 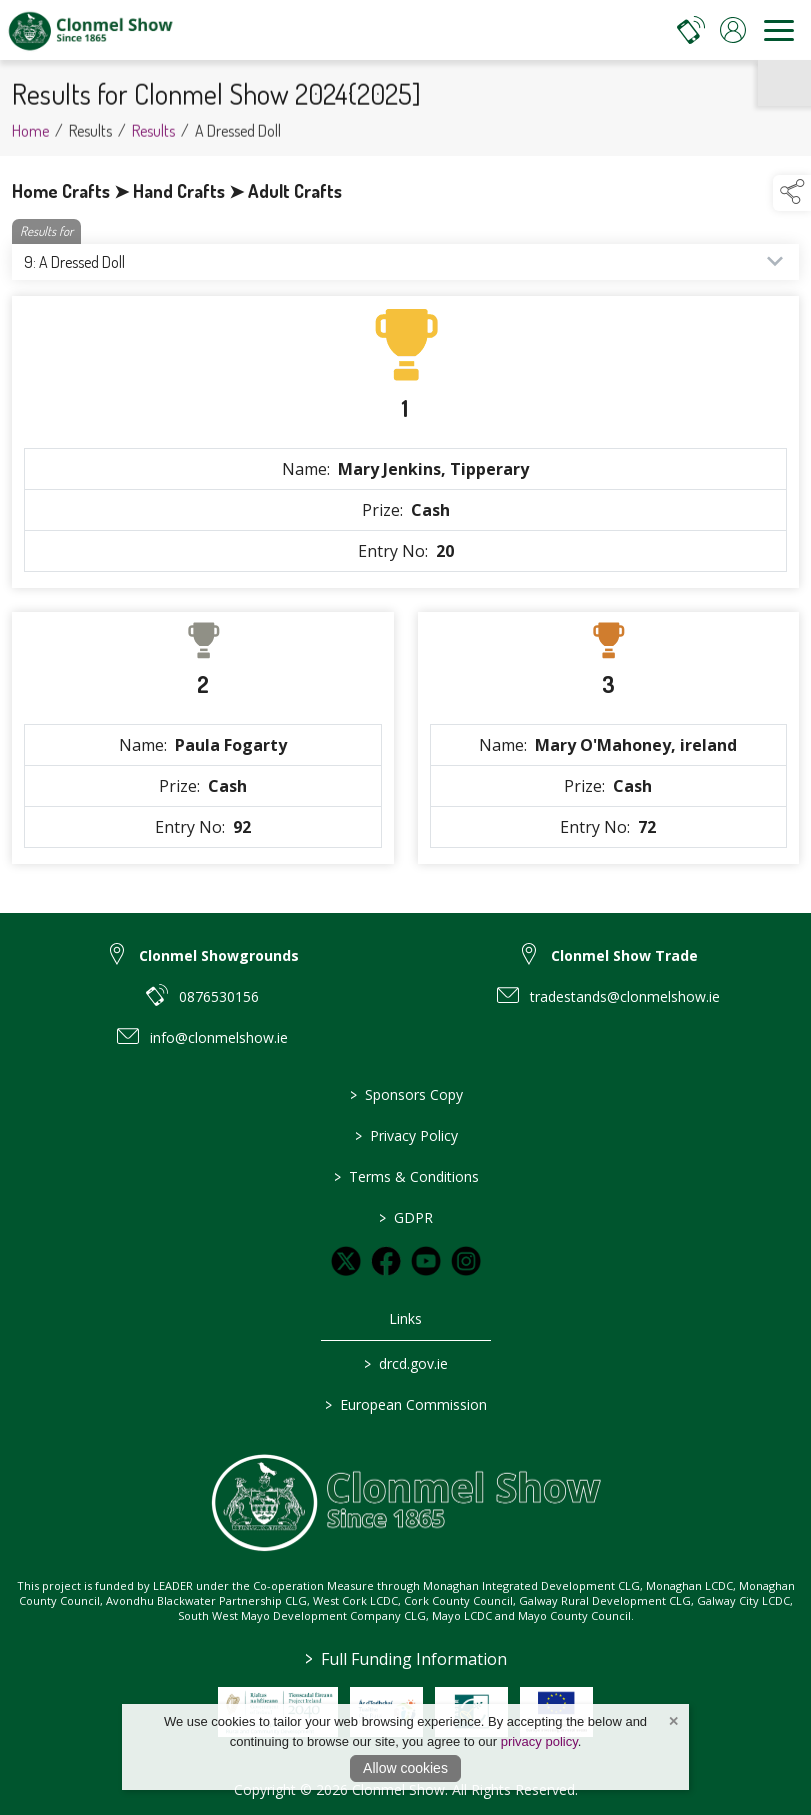 I want to click on Full Funding Information [link to /full-funding-information], so click(x=406, y=1659).